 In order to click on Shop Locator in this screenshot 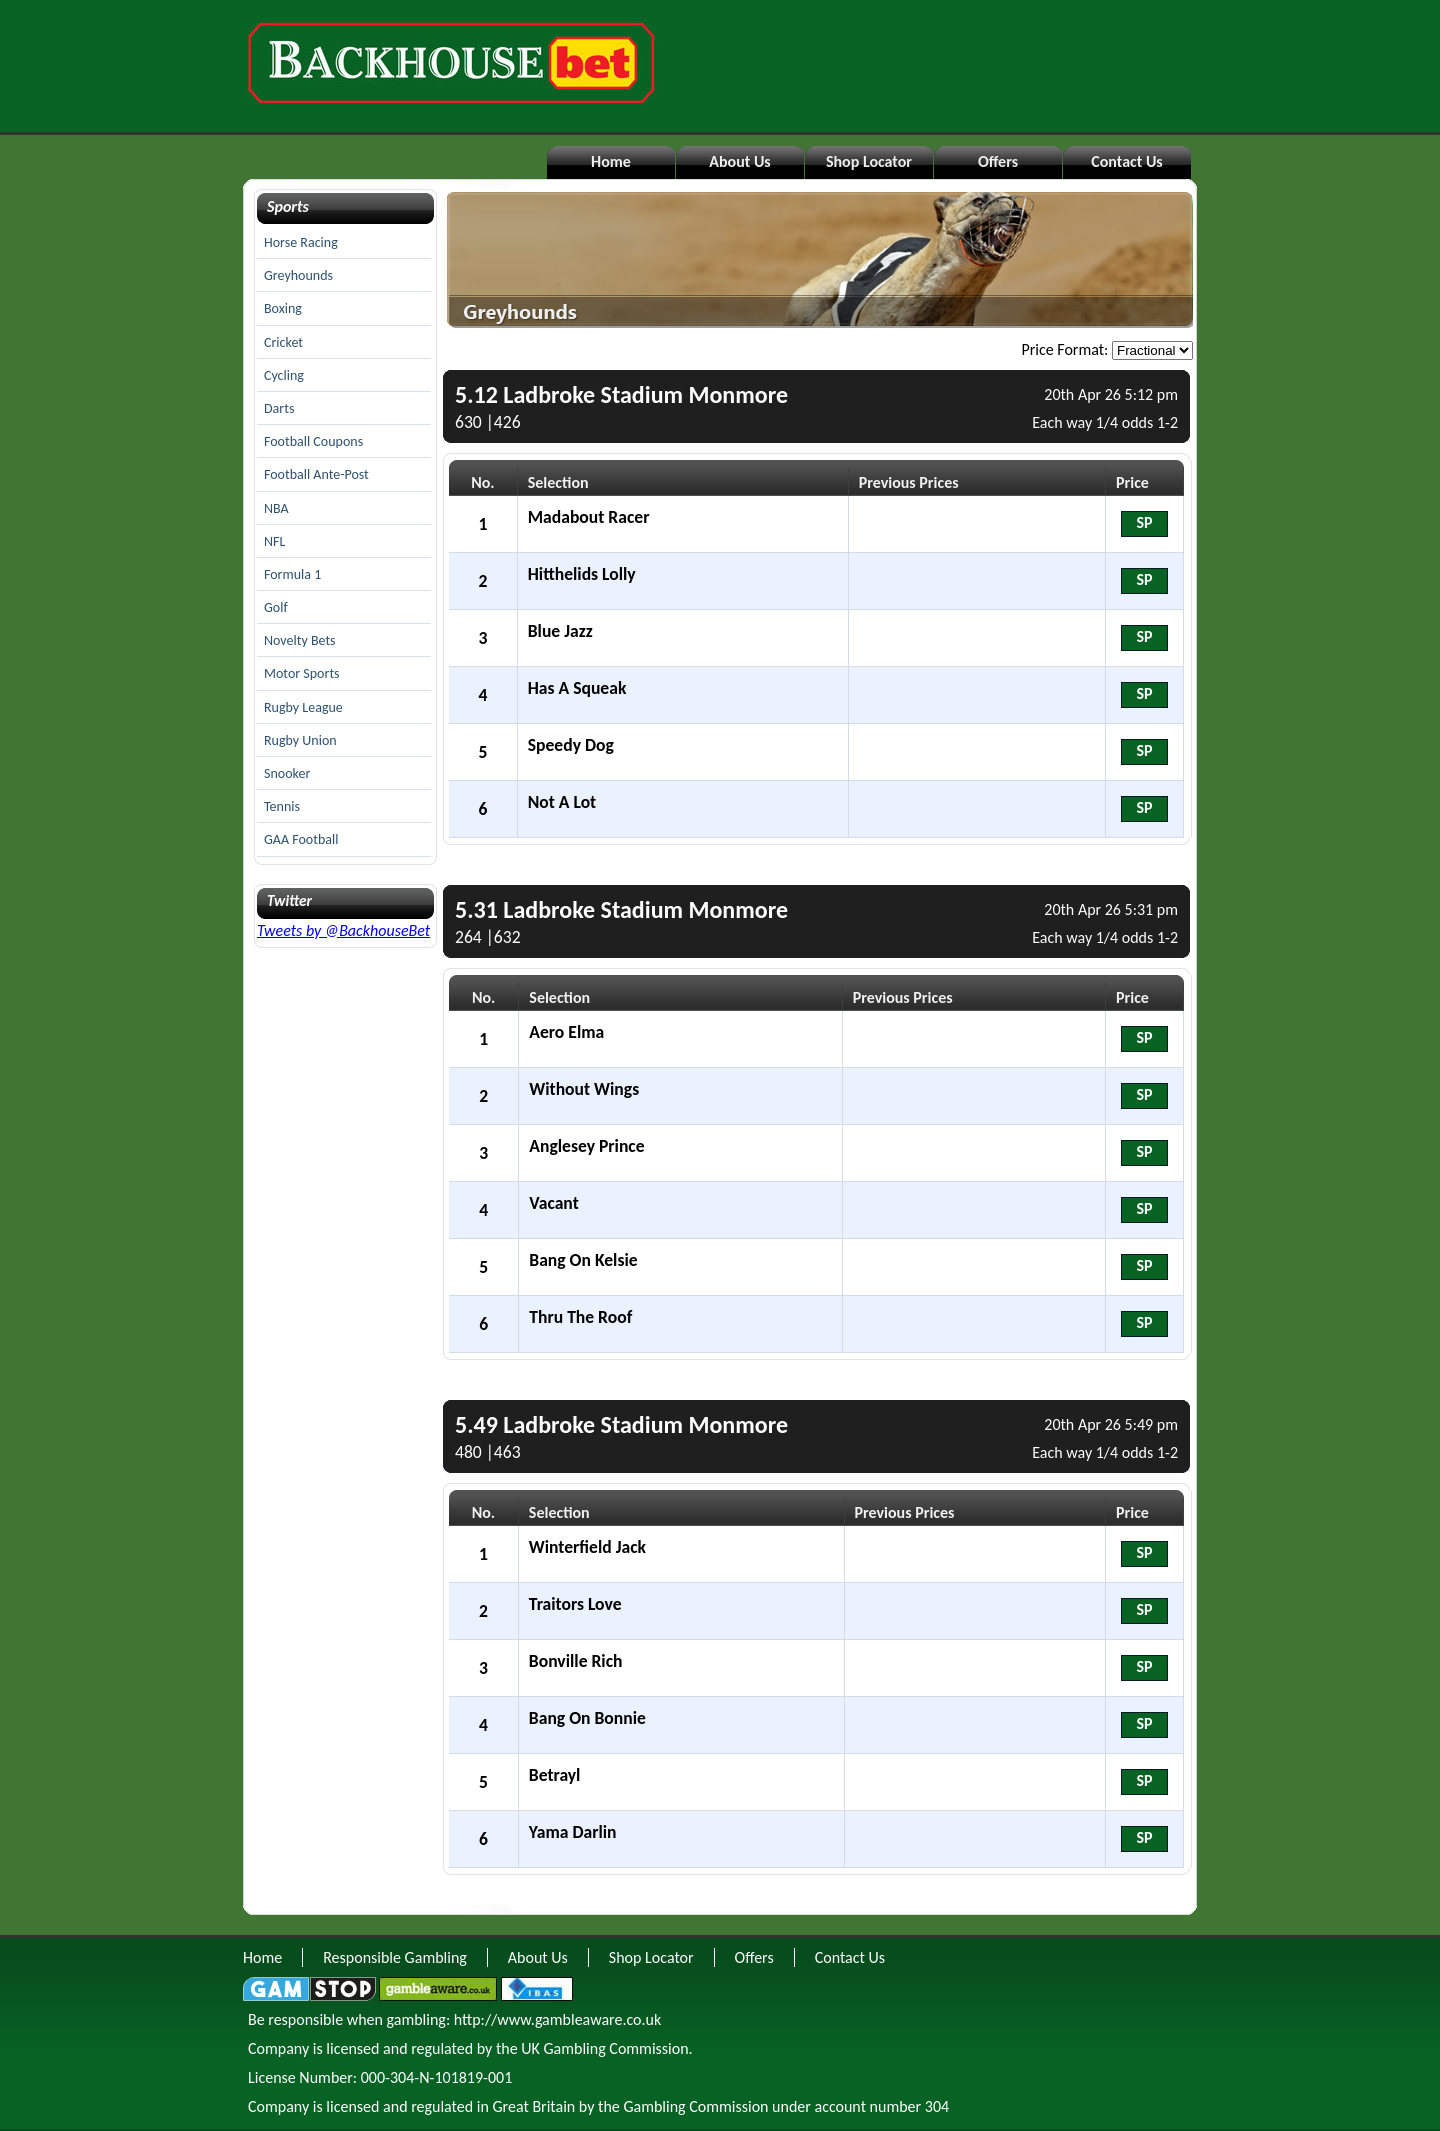, I will do `click(869, 161)`.